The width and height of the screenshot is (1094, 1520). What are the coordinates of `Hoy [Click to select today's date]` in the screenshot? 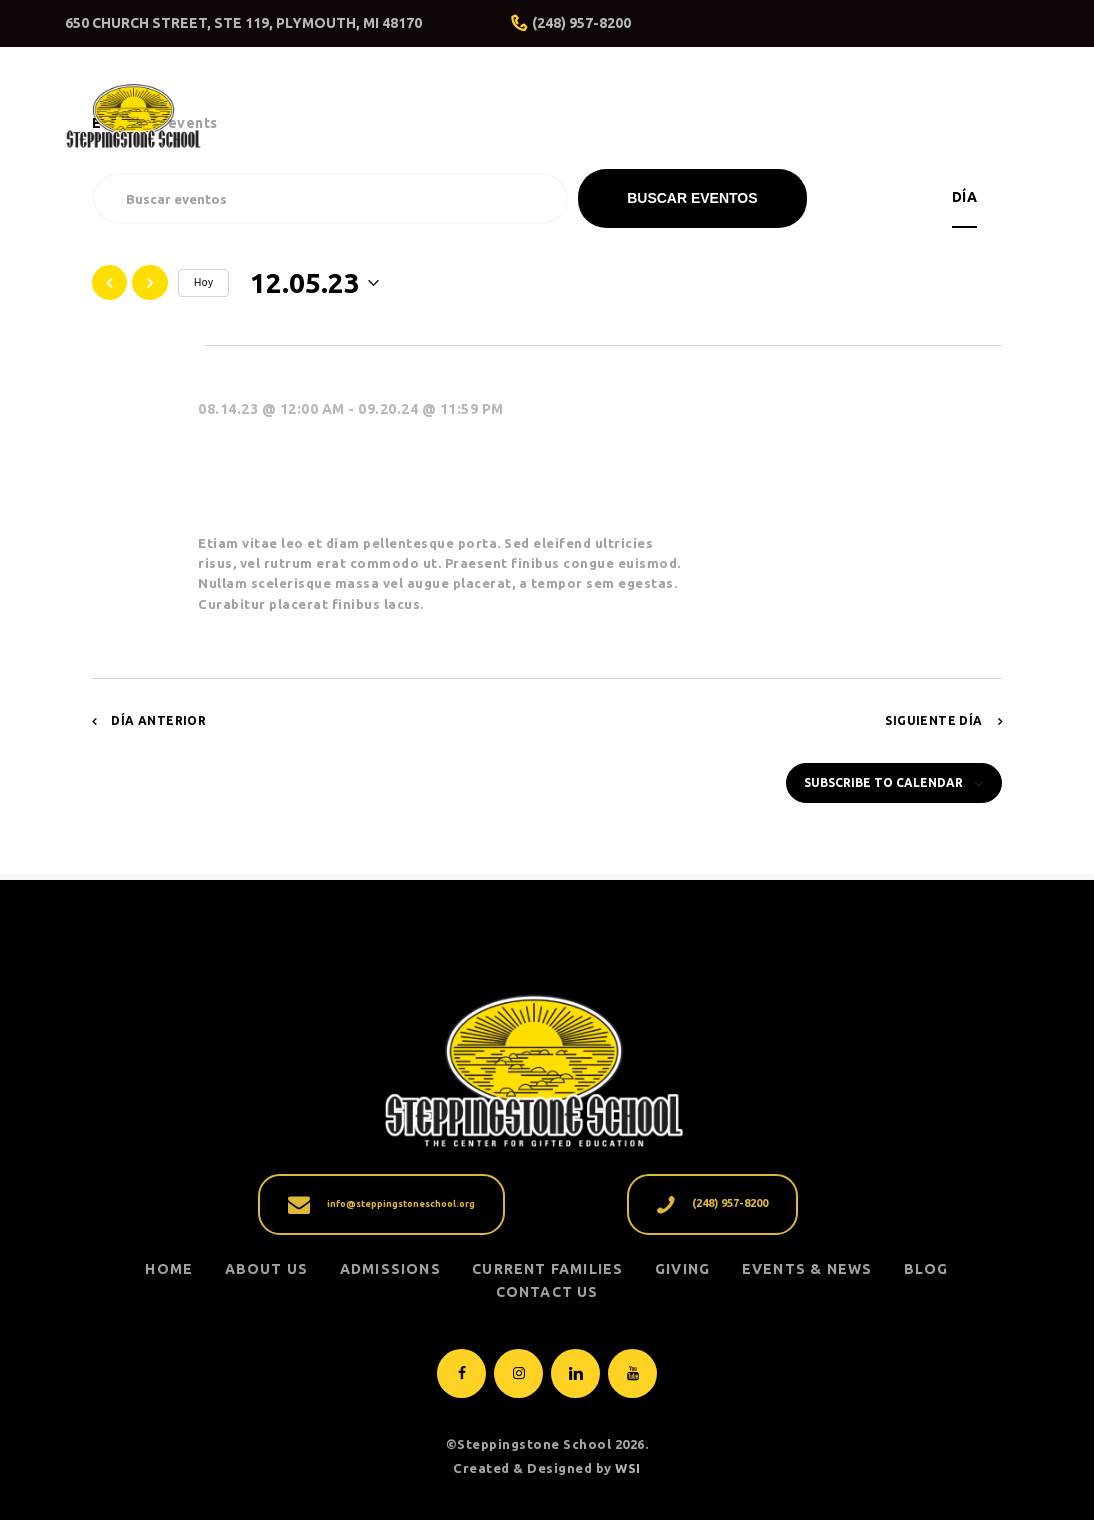 It's located at (203, 282).